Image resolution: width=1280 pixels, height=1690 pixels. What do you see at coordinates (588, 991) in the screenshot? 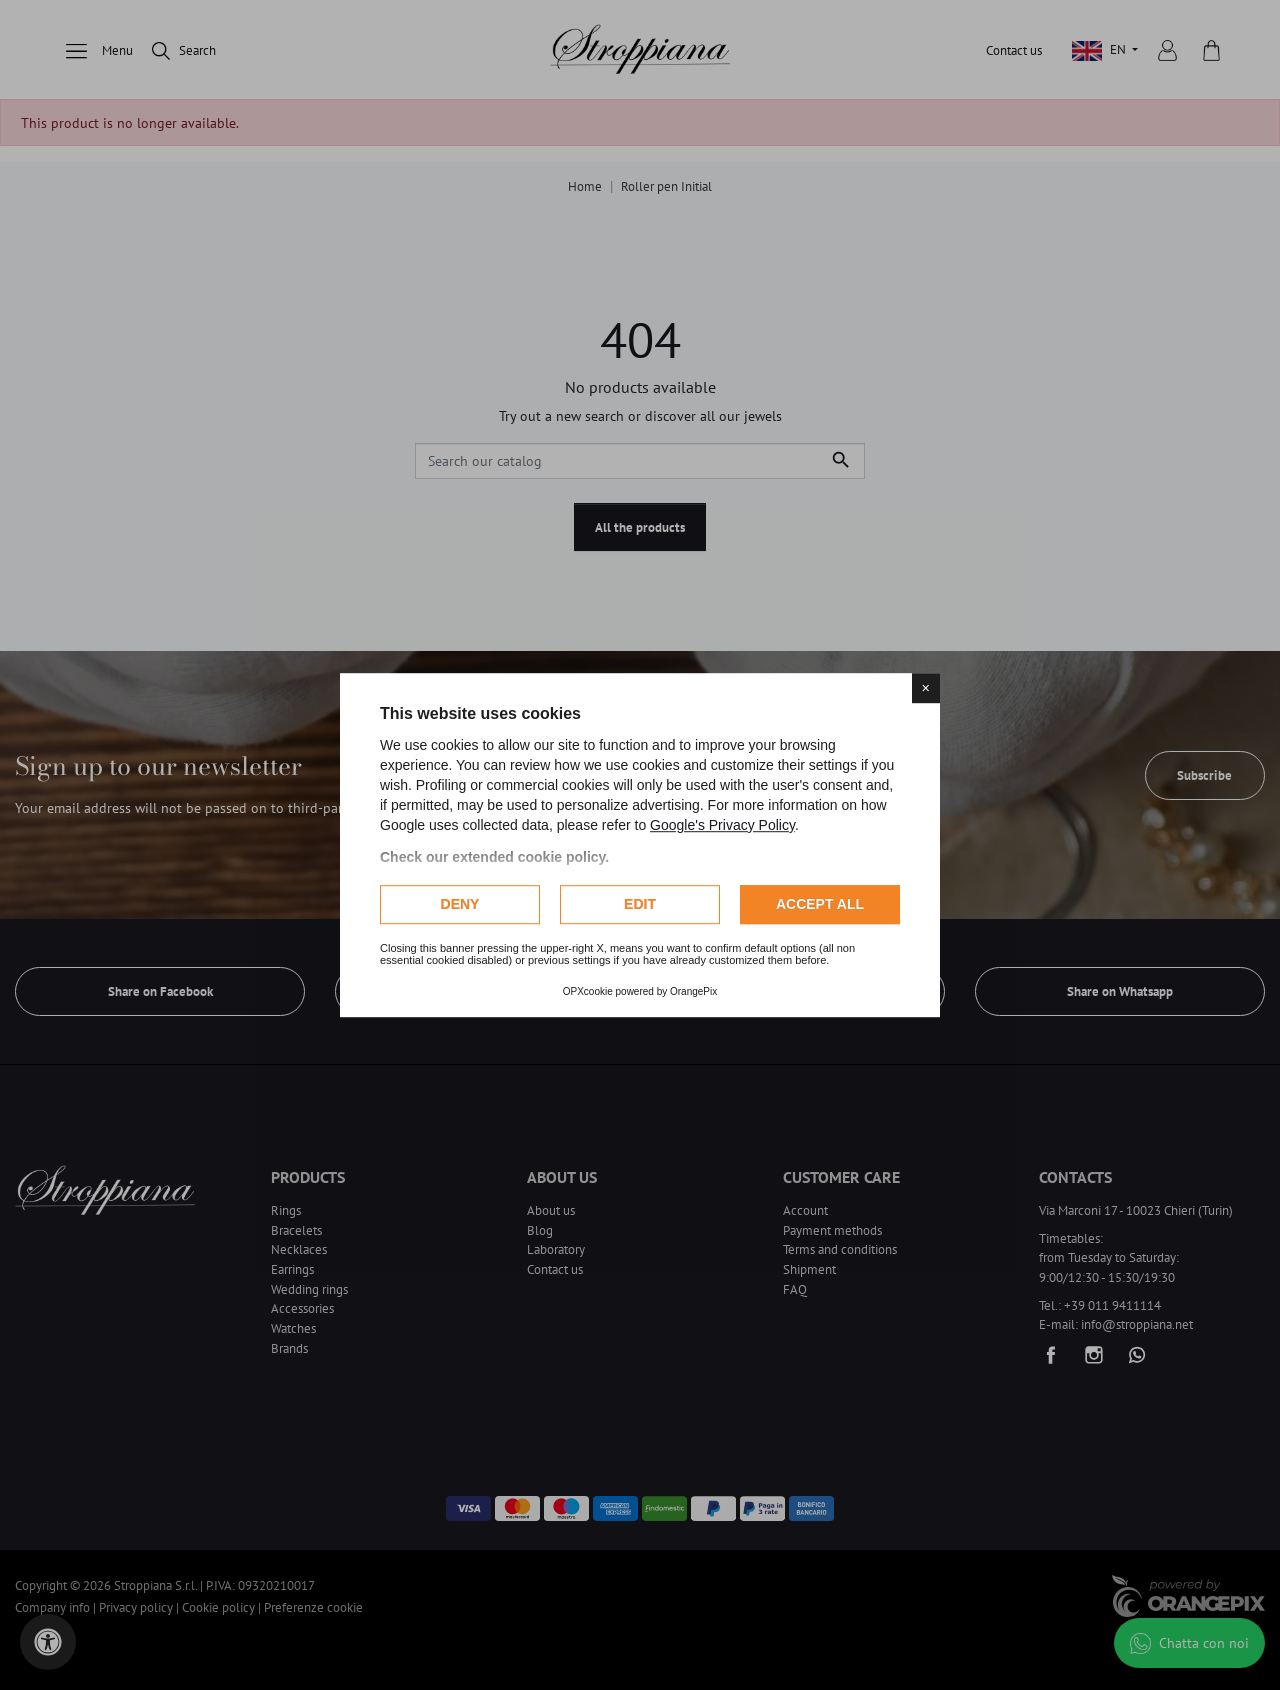
I see `OPXcookie` at bounding box center [588, 991].